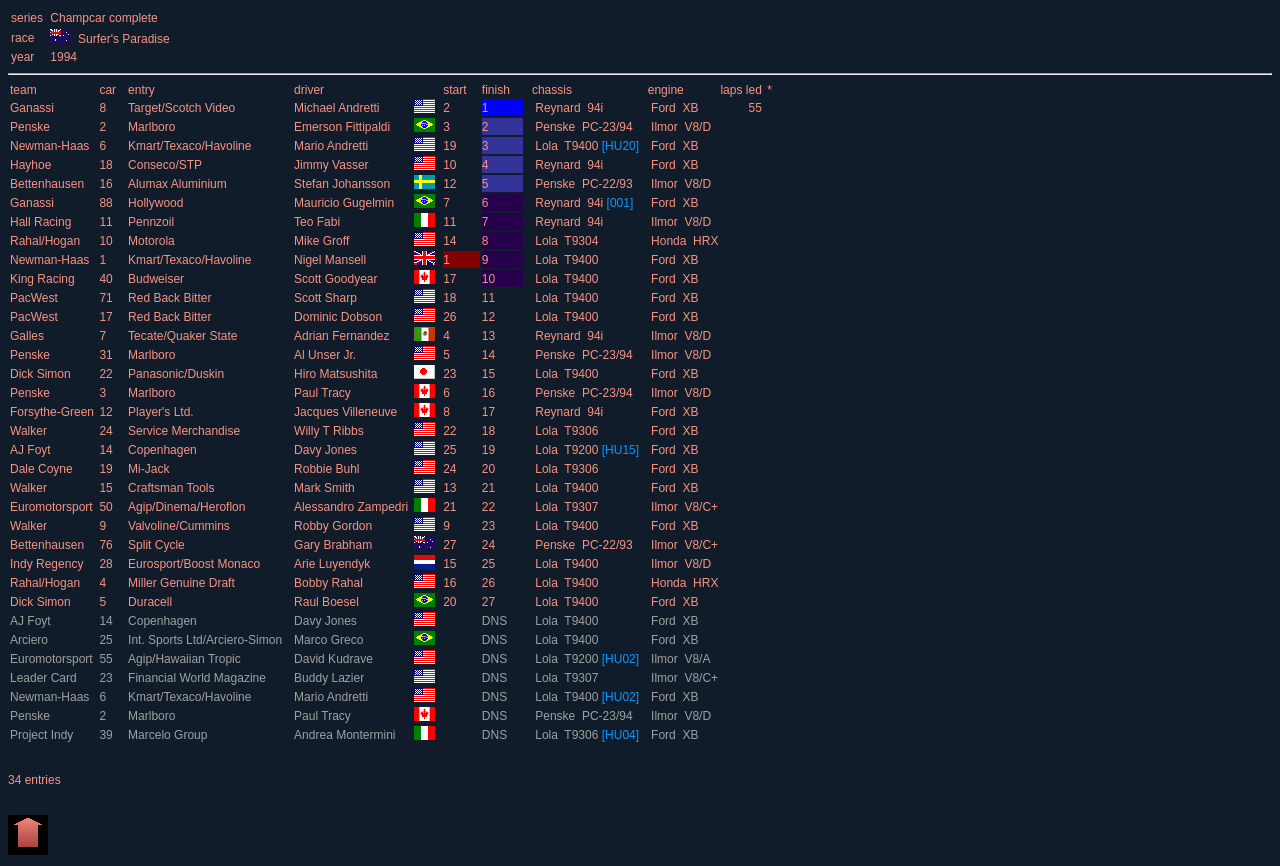  What do you see at coordinates (337, 374) in the screenshot?
I see `Hiro Matsushita` at bounding box center [337, 374].